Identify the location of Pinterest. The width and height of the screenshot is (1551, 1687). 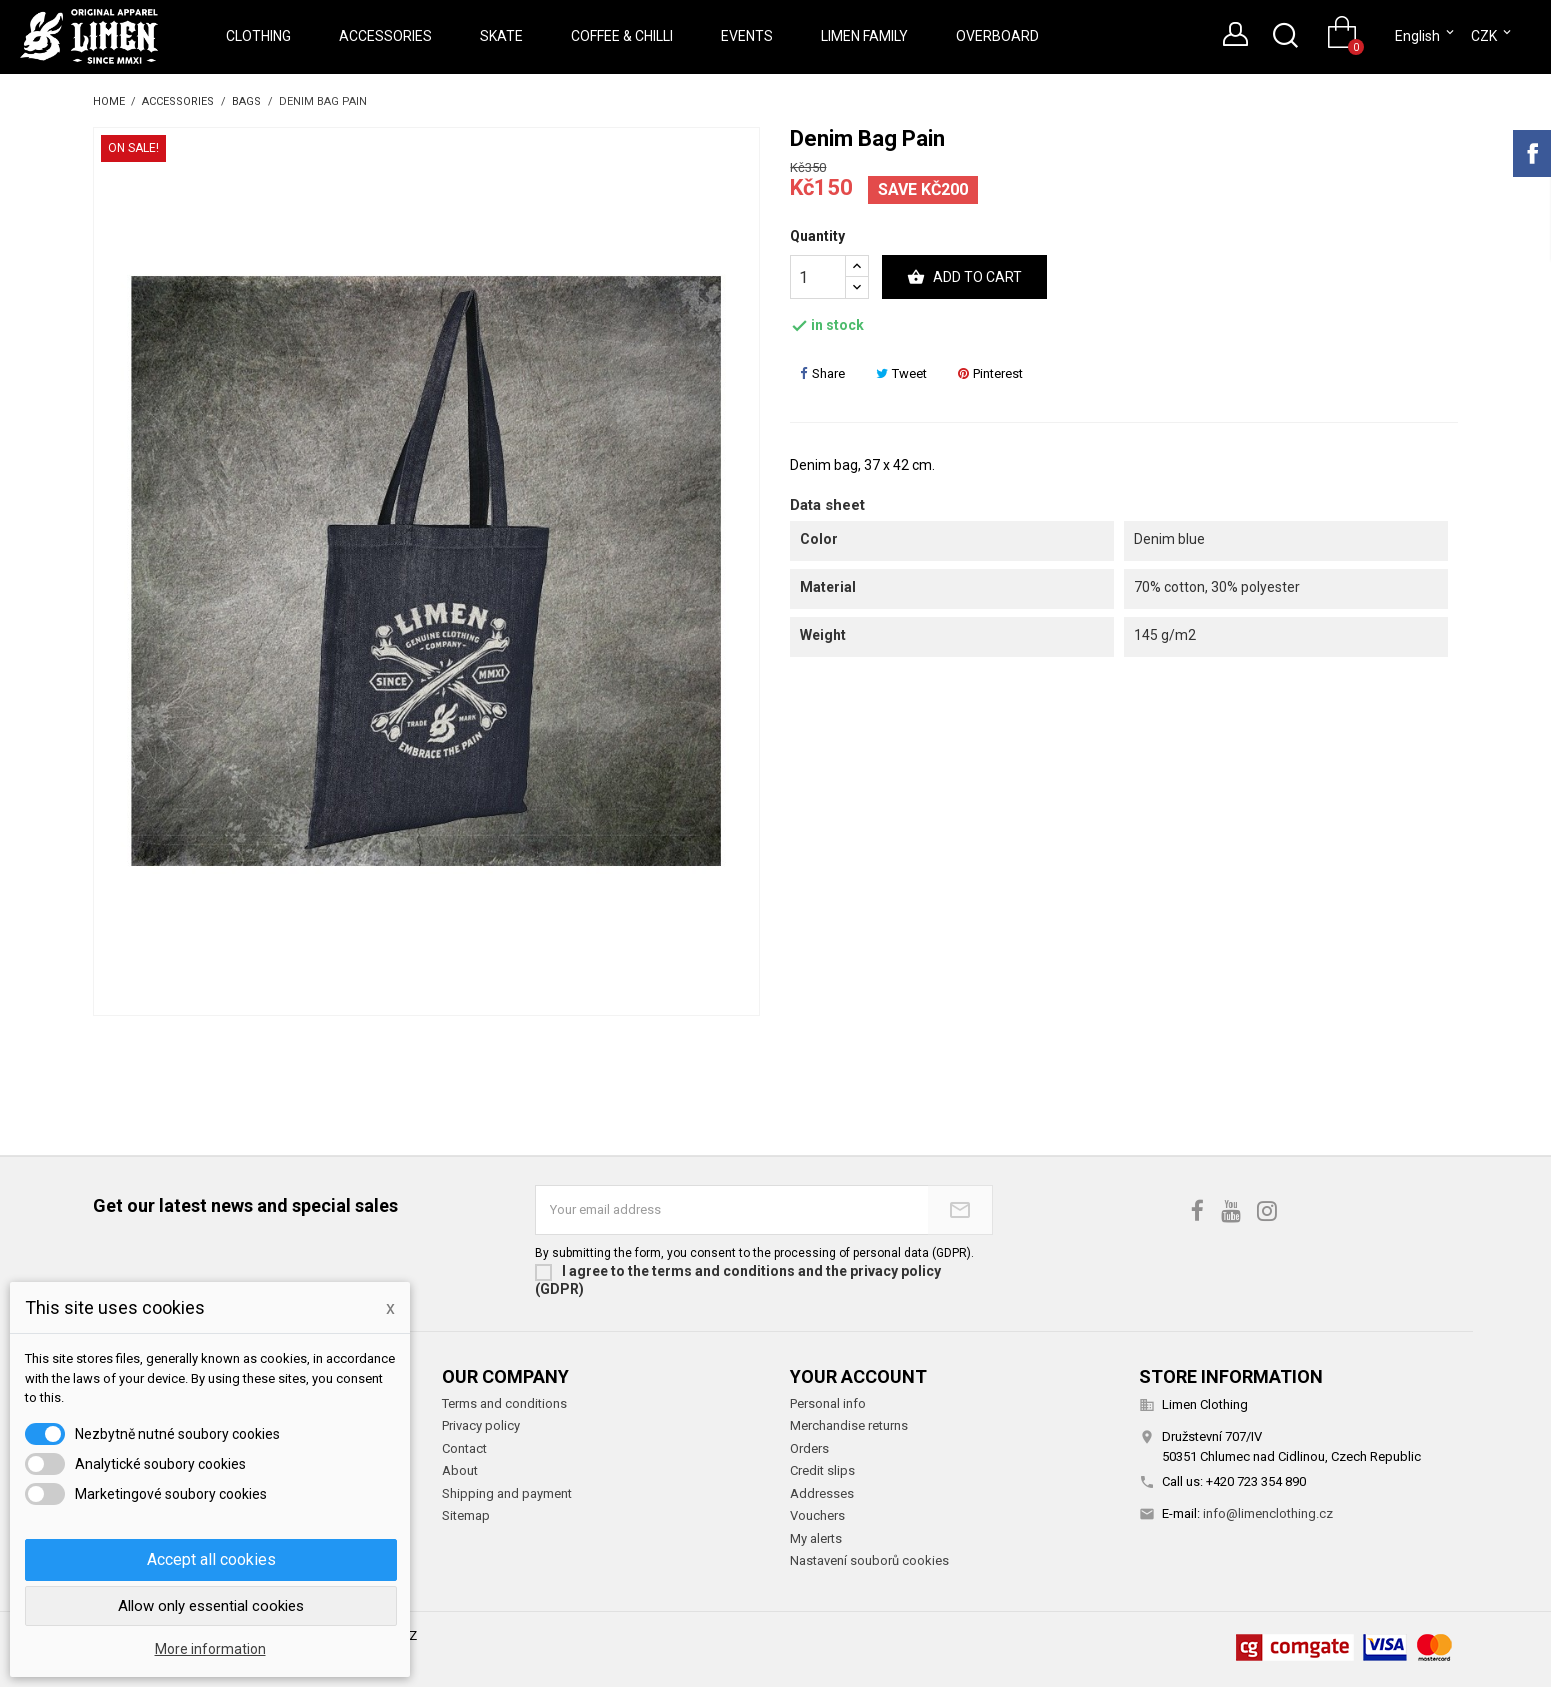
(990, 373).